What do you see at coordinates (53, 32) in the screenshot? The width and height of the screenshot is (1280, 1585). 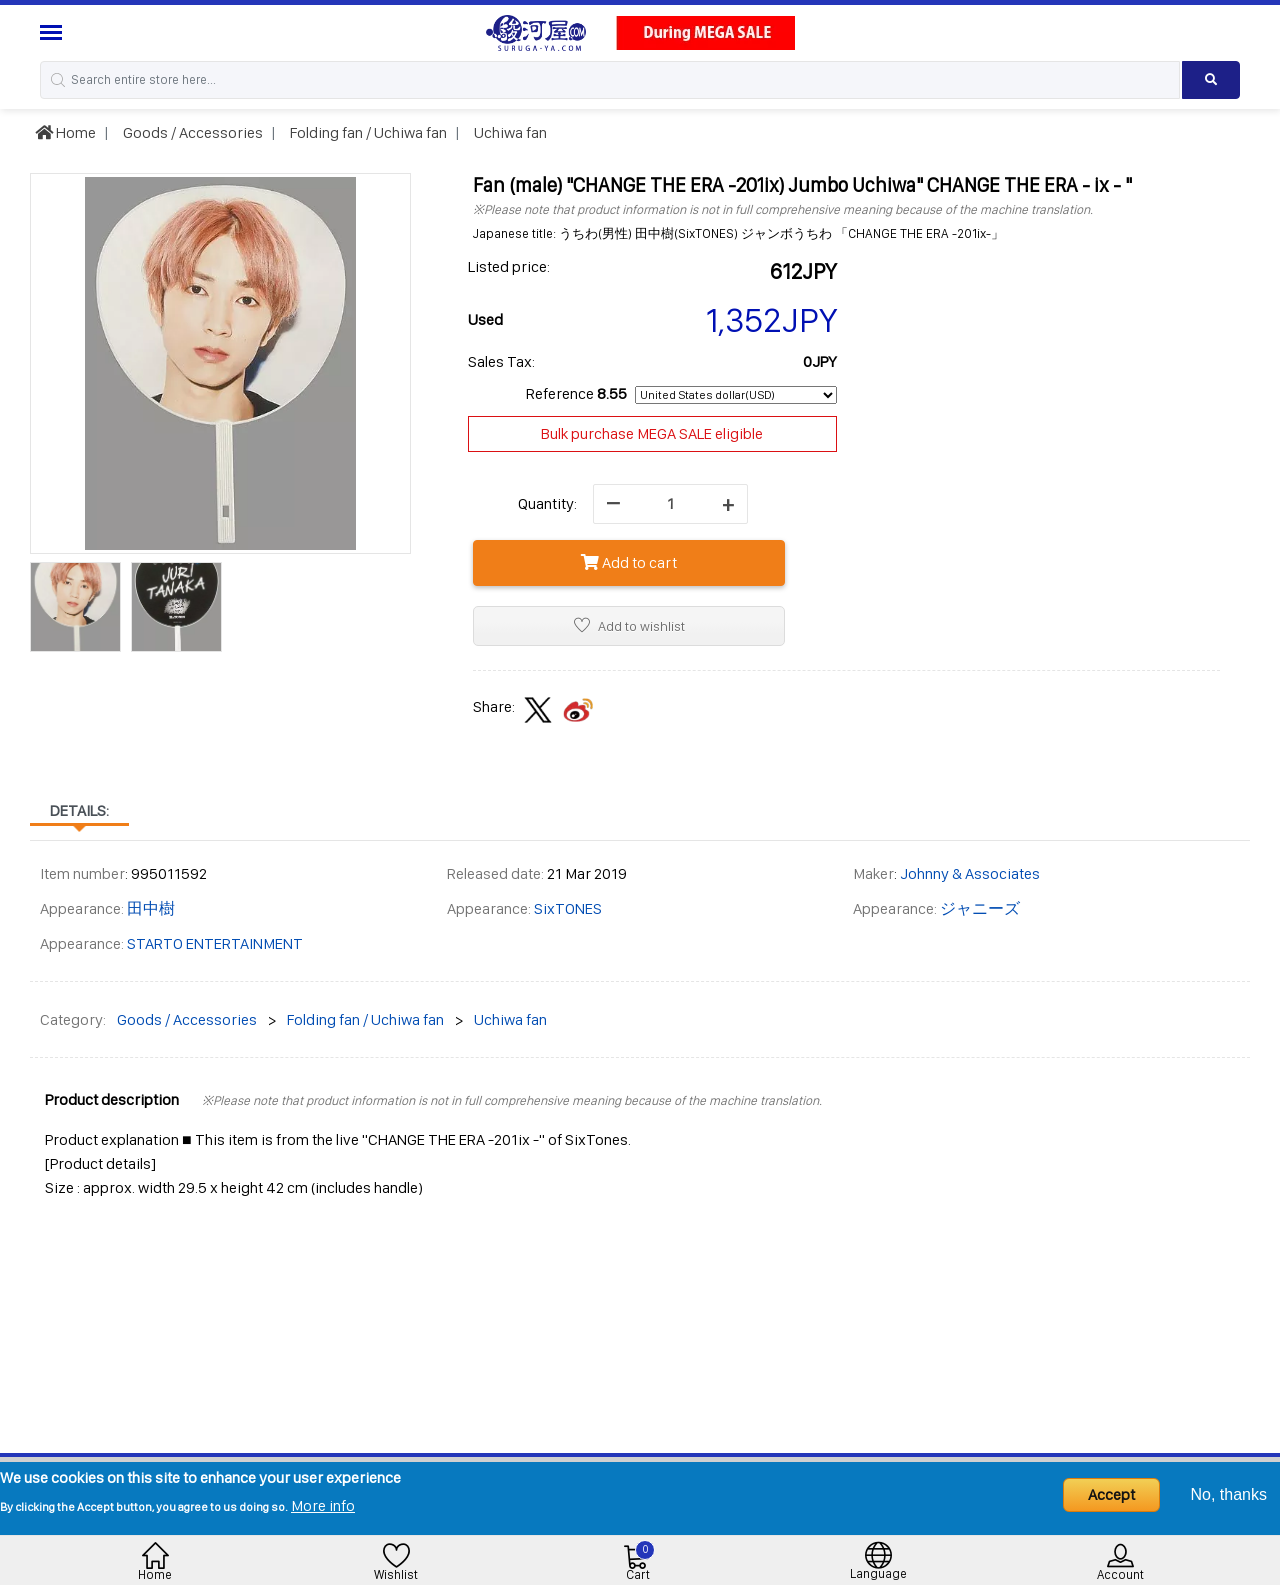 I see `[Menu Sidebar]` at bounding box center [53, 32].